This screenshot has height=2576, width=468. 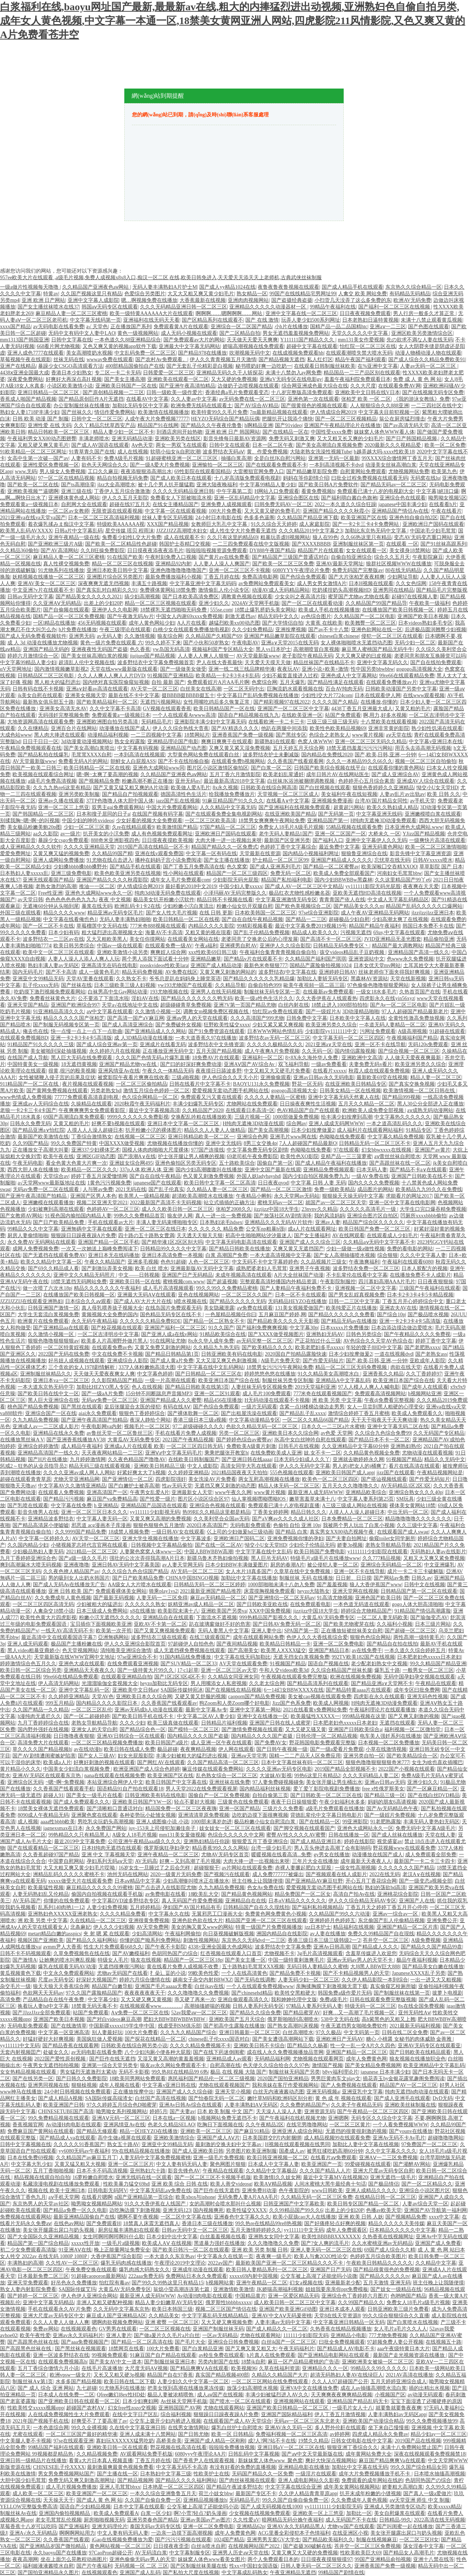 What do you see at coordinates (32, 1406) in the screenshot?
I see `桃色国产精品免费视频` at bounding box center [32, 1406].